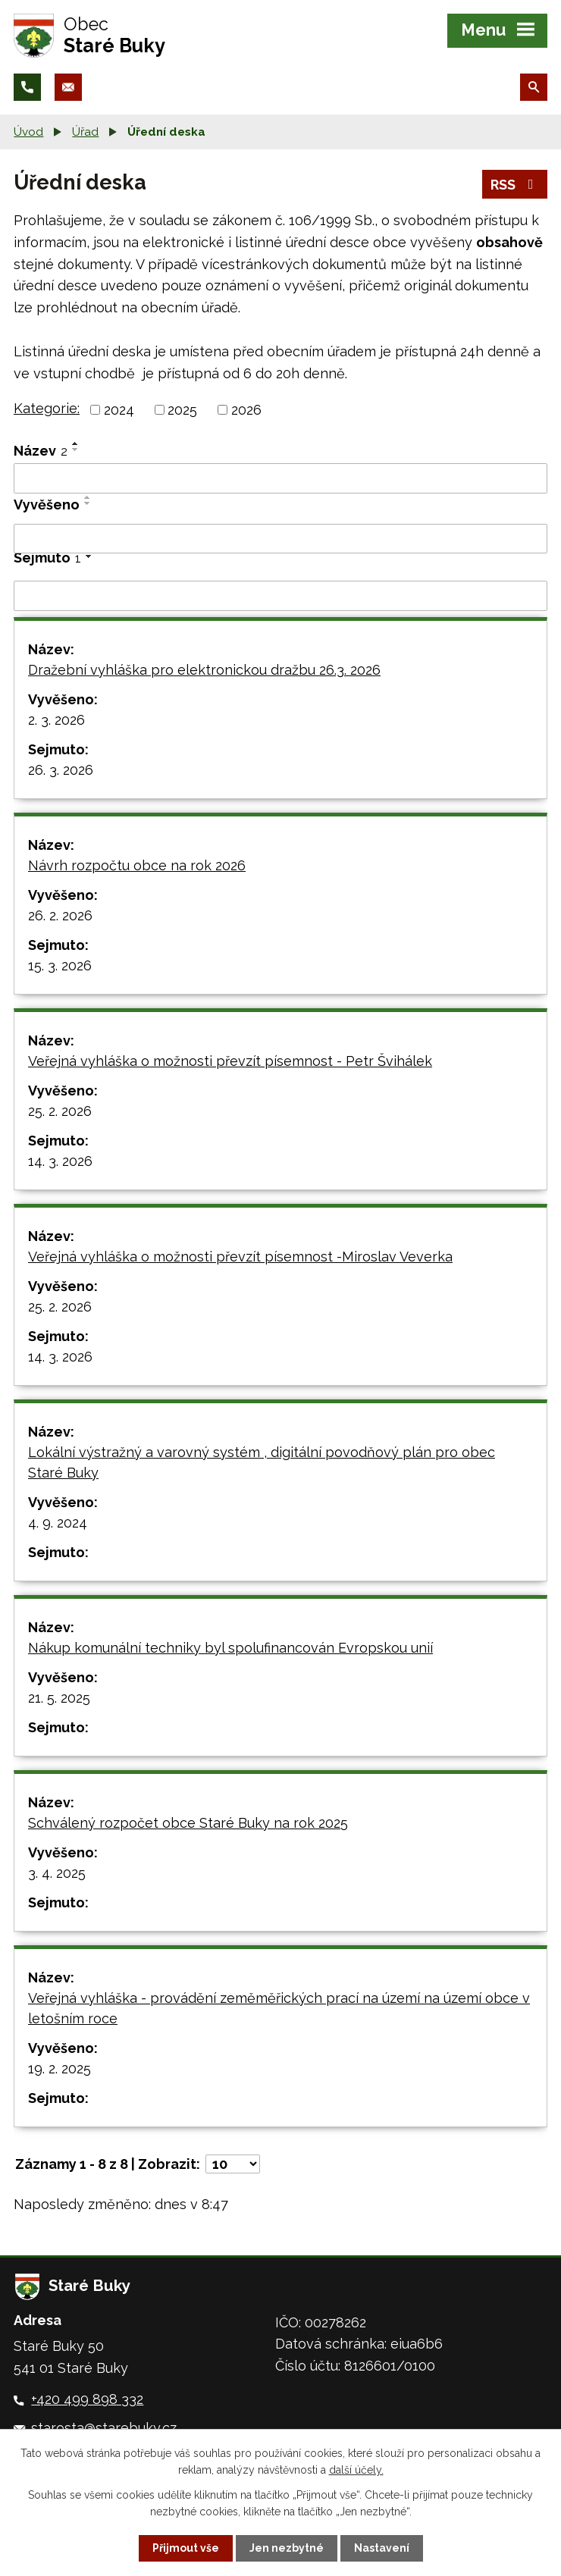 This screenshot has height=2576, width=561. I want to click on Schválený rozpočet obce Staré Buky na rok 2025, so click(188, 1823).